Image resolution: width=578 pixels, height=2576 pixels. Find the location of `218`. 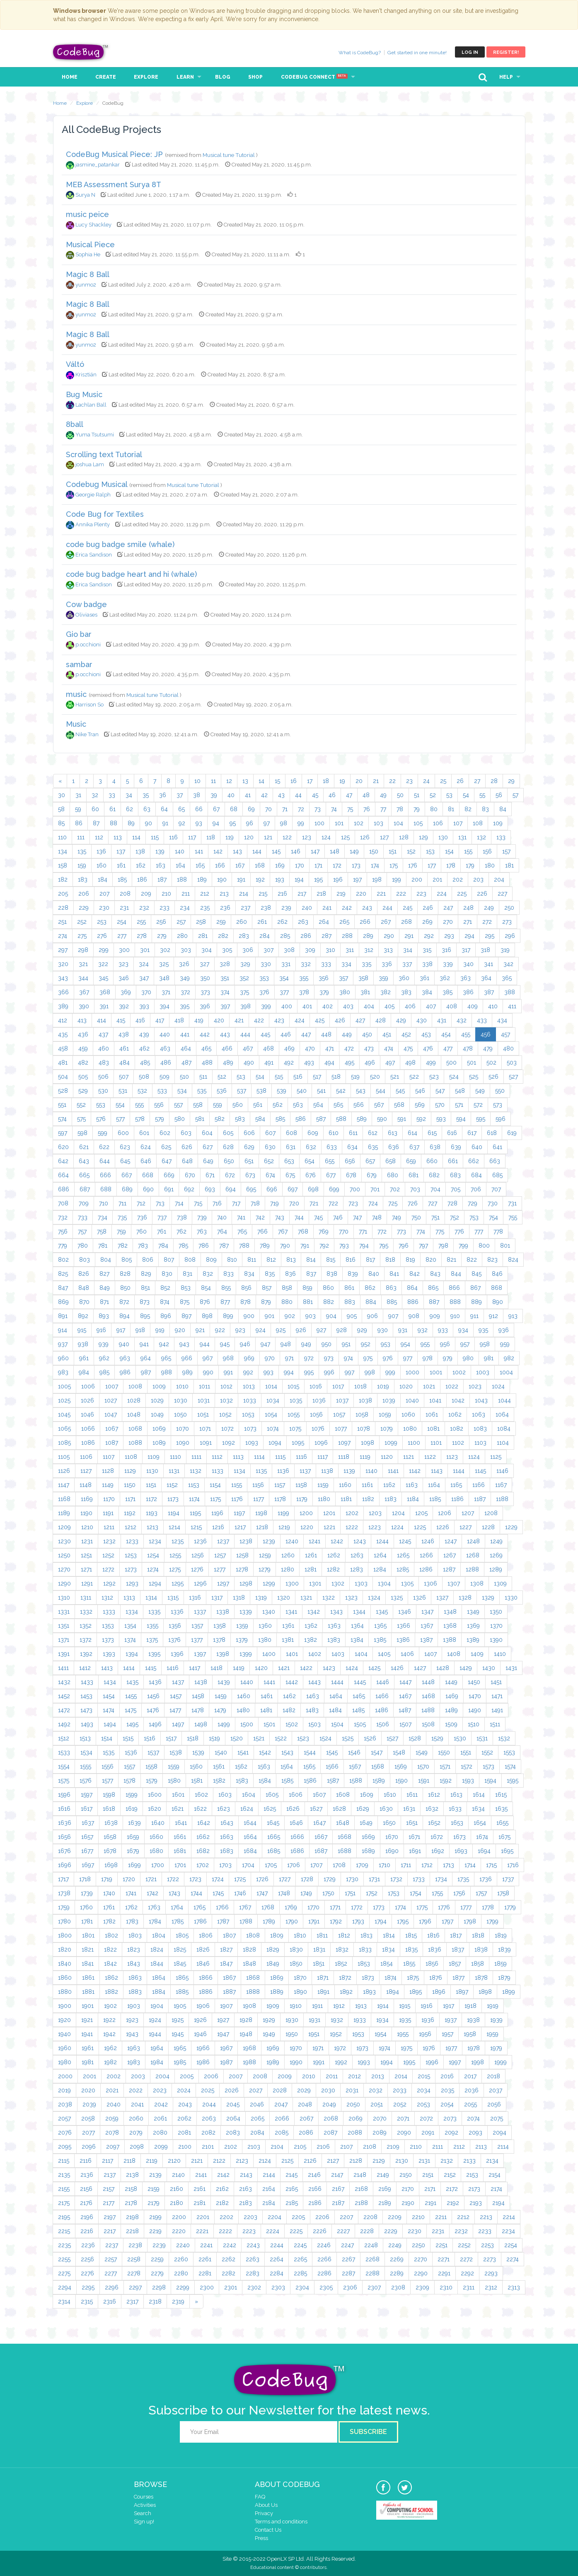

218 is located at coordinates (321, 893).